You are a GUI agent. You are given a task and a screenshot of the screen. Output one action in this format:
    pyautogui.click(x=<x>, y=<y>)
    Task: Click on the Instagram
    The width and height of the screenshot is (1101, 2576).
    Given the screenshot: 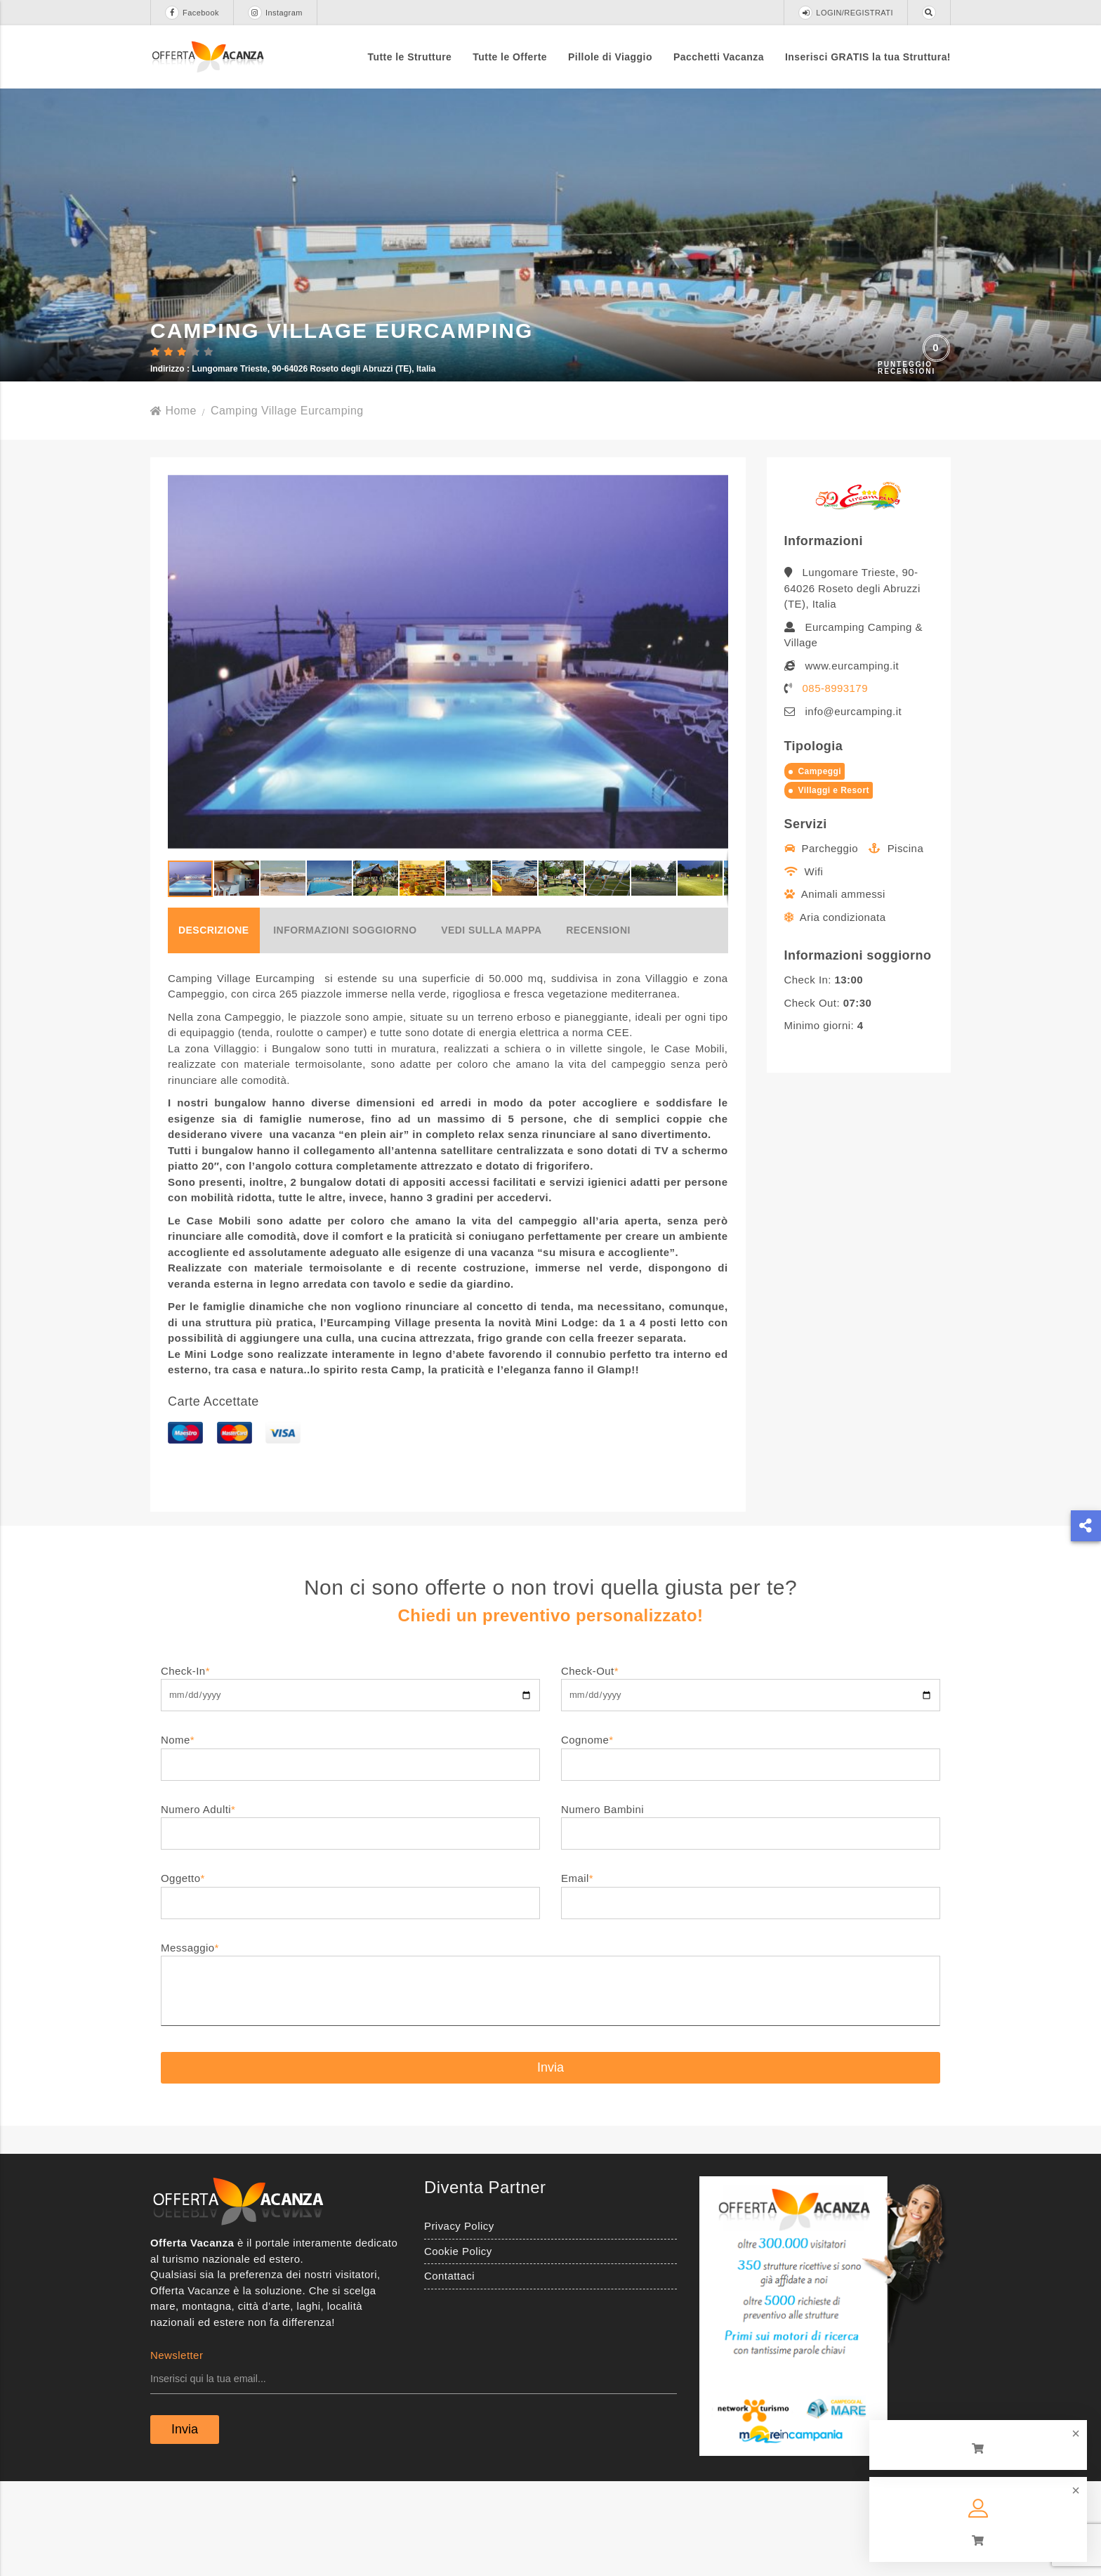 What is the action you would take?
    pyautogui.click(x=275, y=13)
    